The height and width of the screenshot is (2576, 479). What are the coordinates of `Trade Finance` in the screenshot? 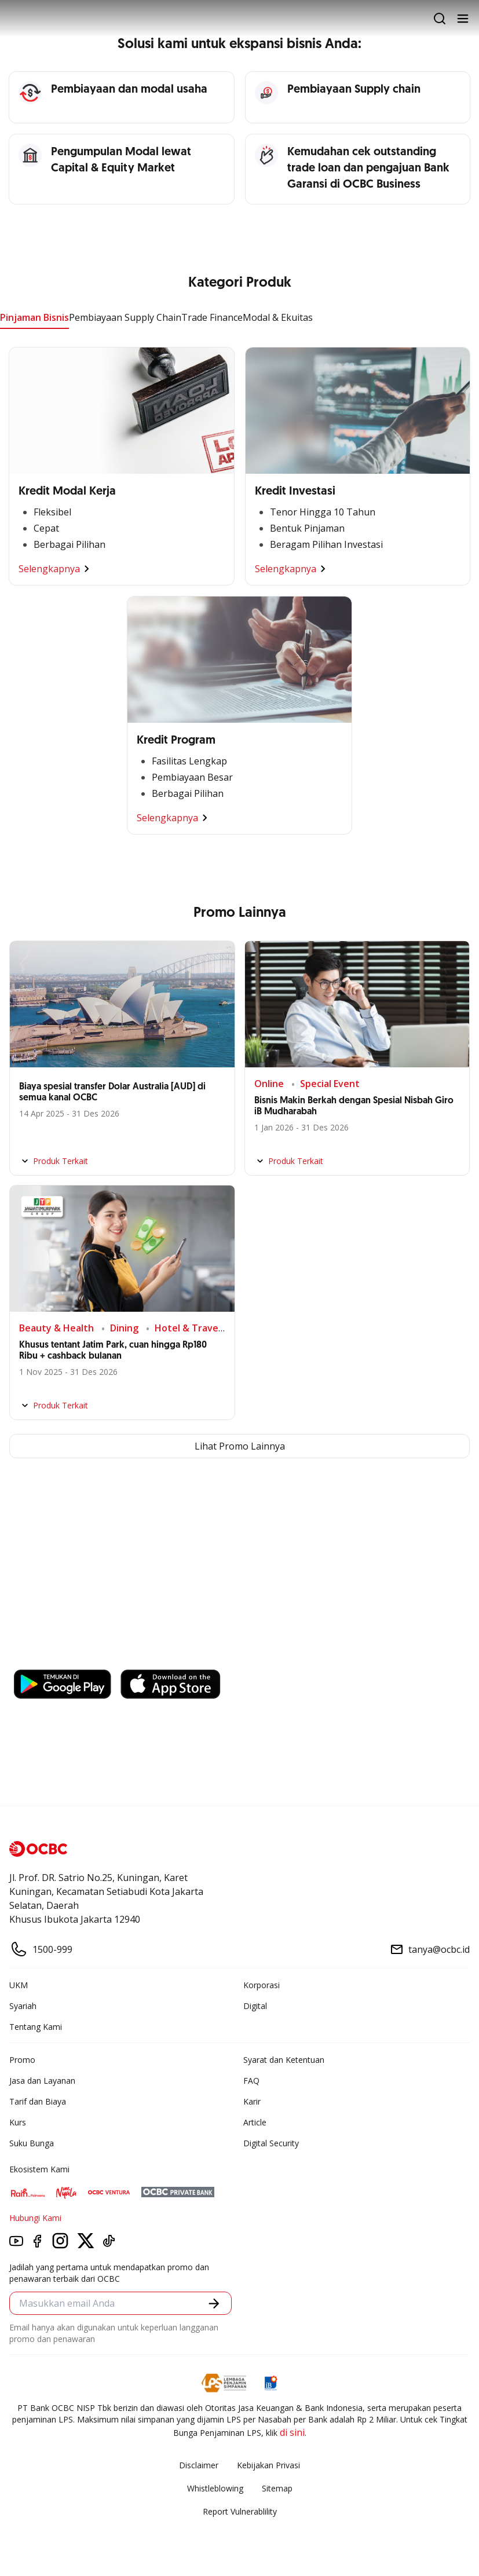 It's located at (212, 317).